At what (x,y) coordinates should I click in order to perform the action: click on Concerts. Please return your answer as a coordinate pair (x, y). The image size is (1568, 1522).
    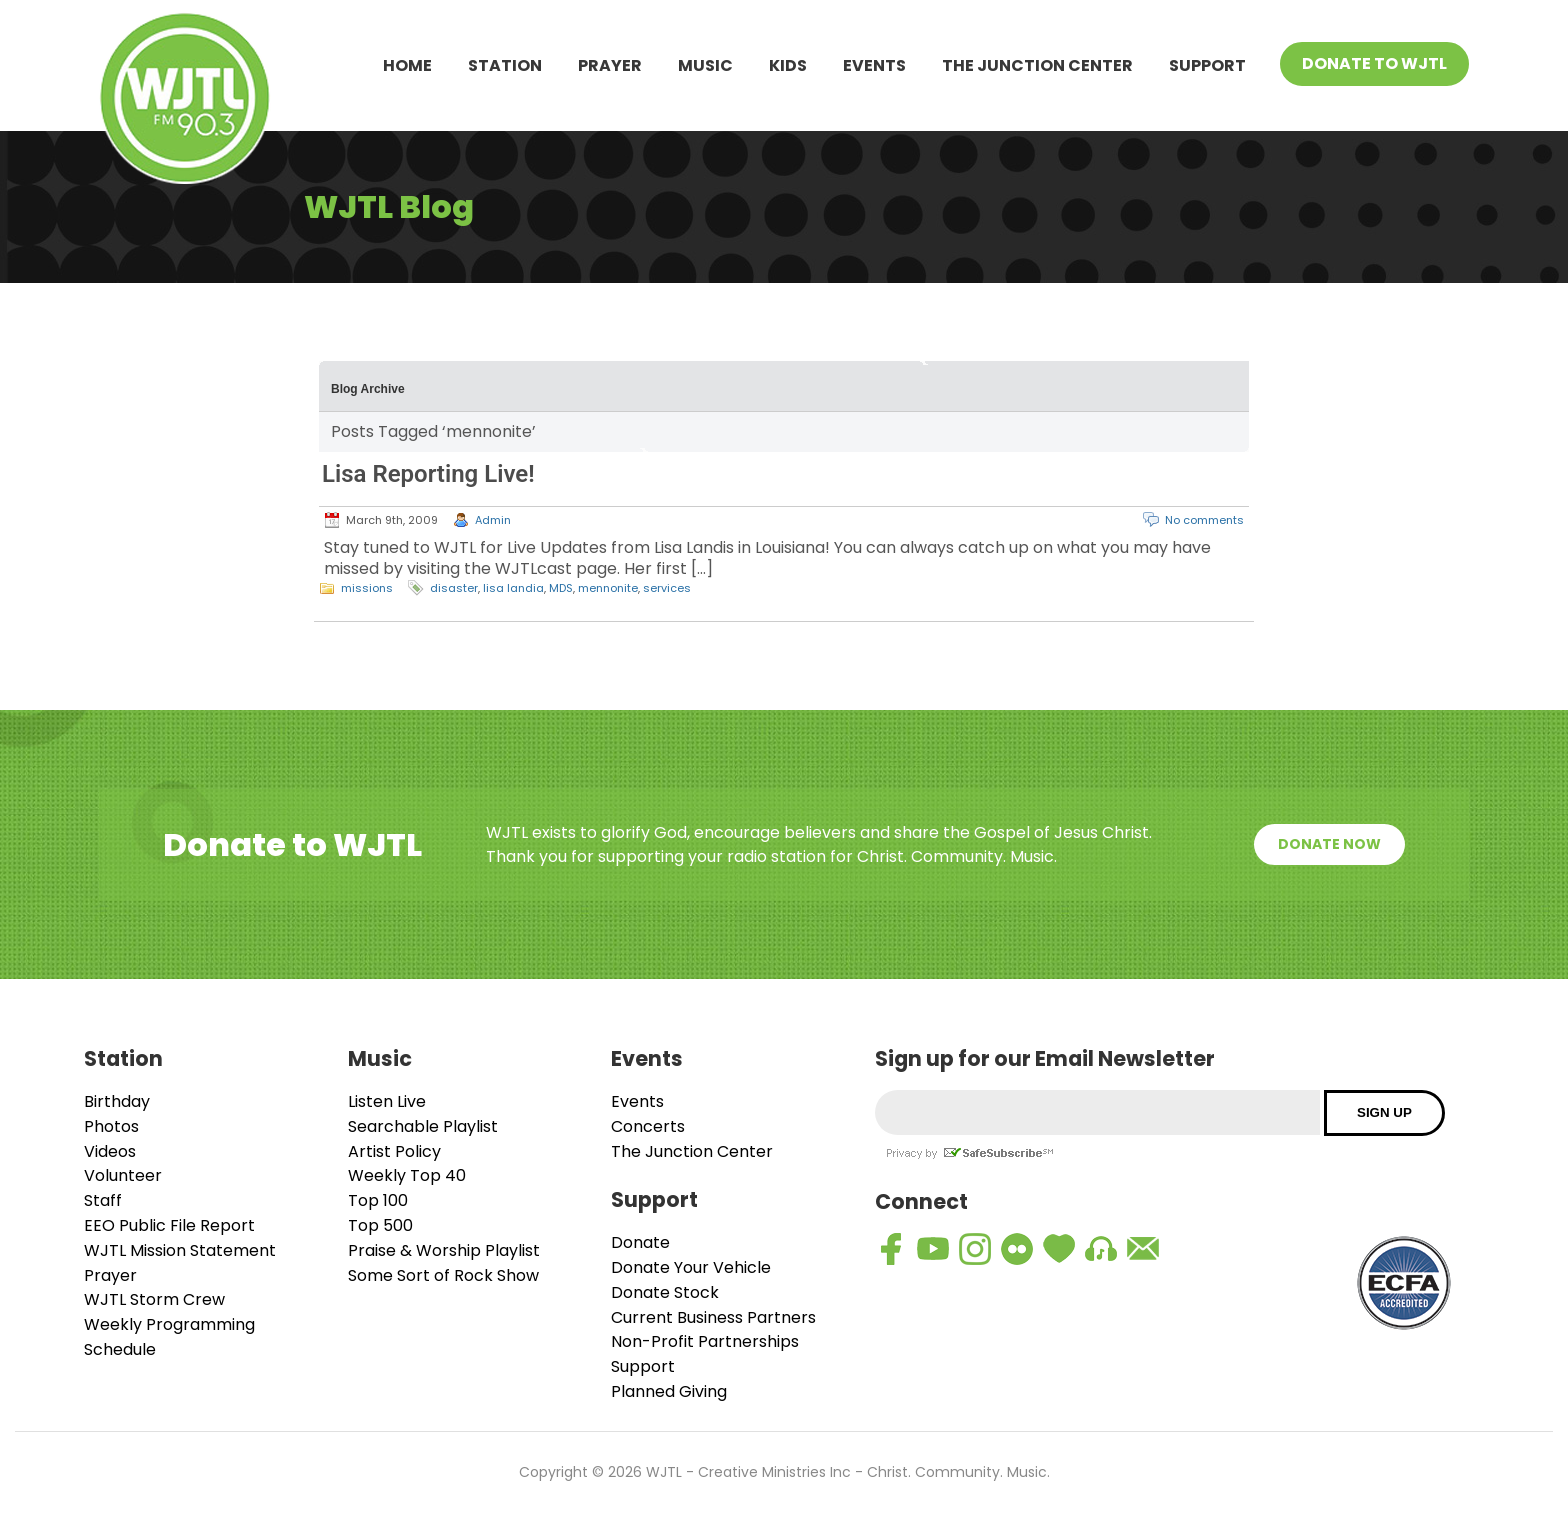
    Looking at the image, I should click on (648, 1126).